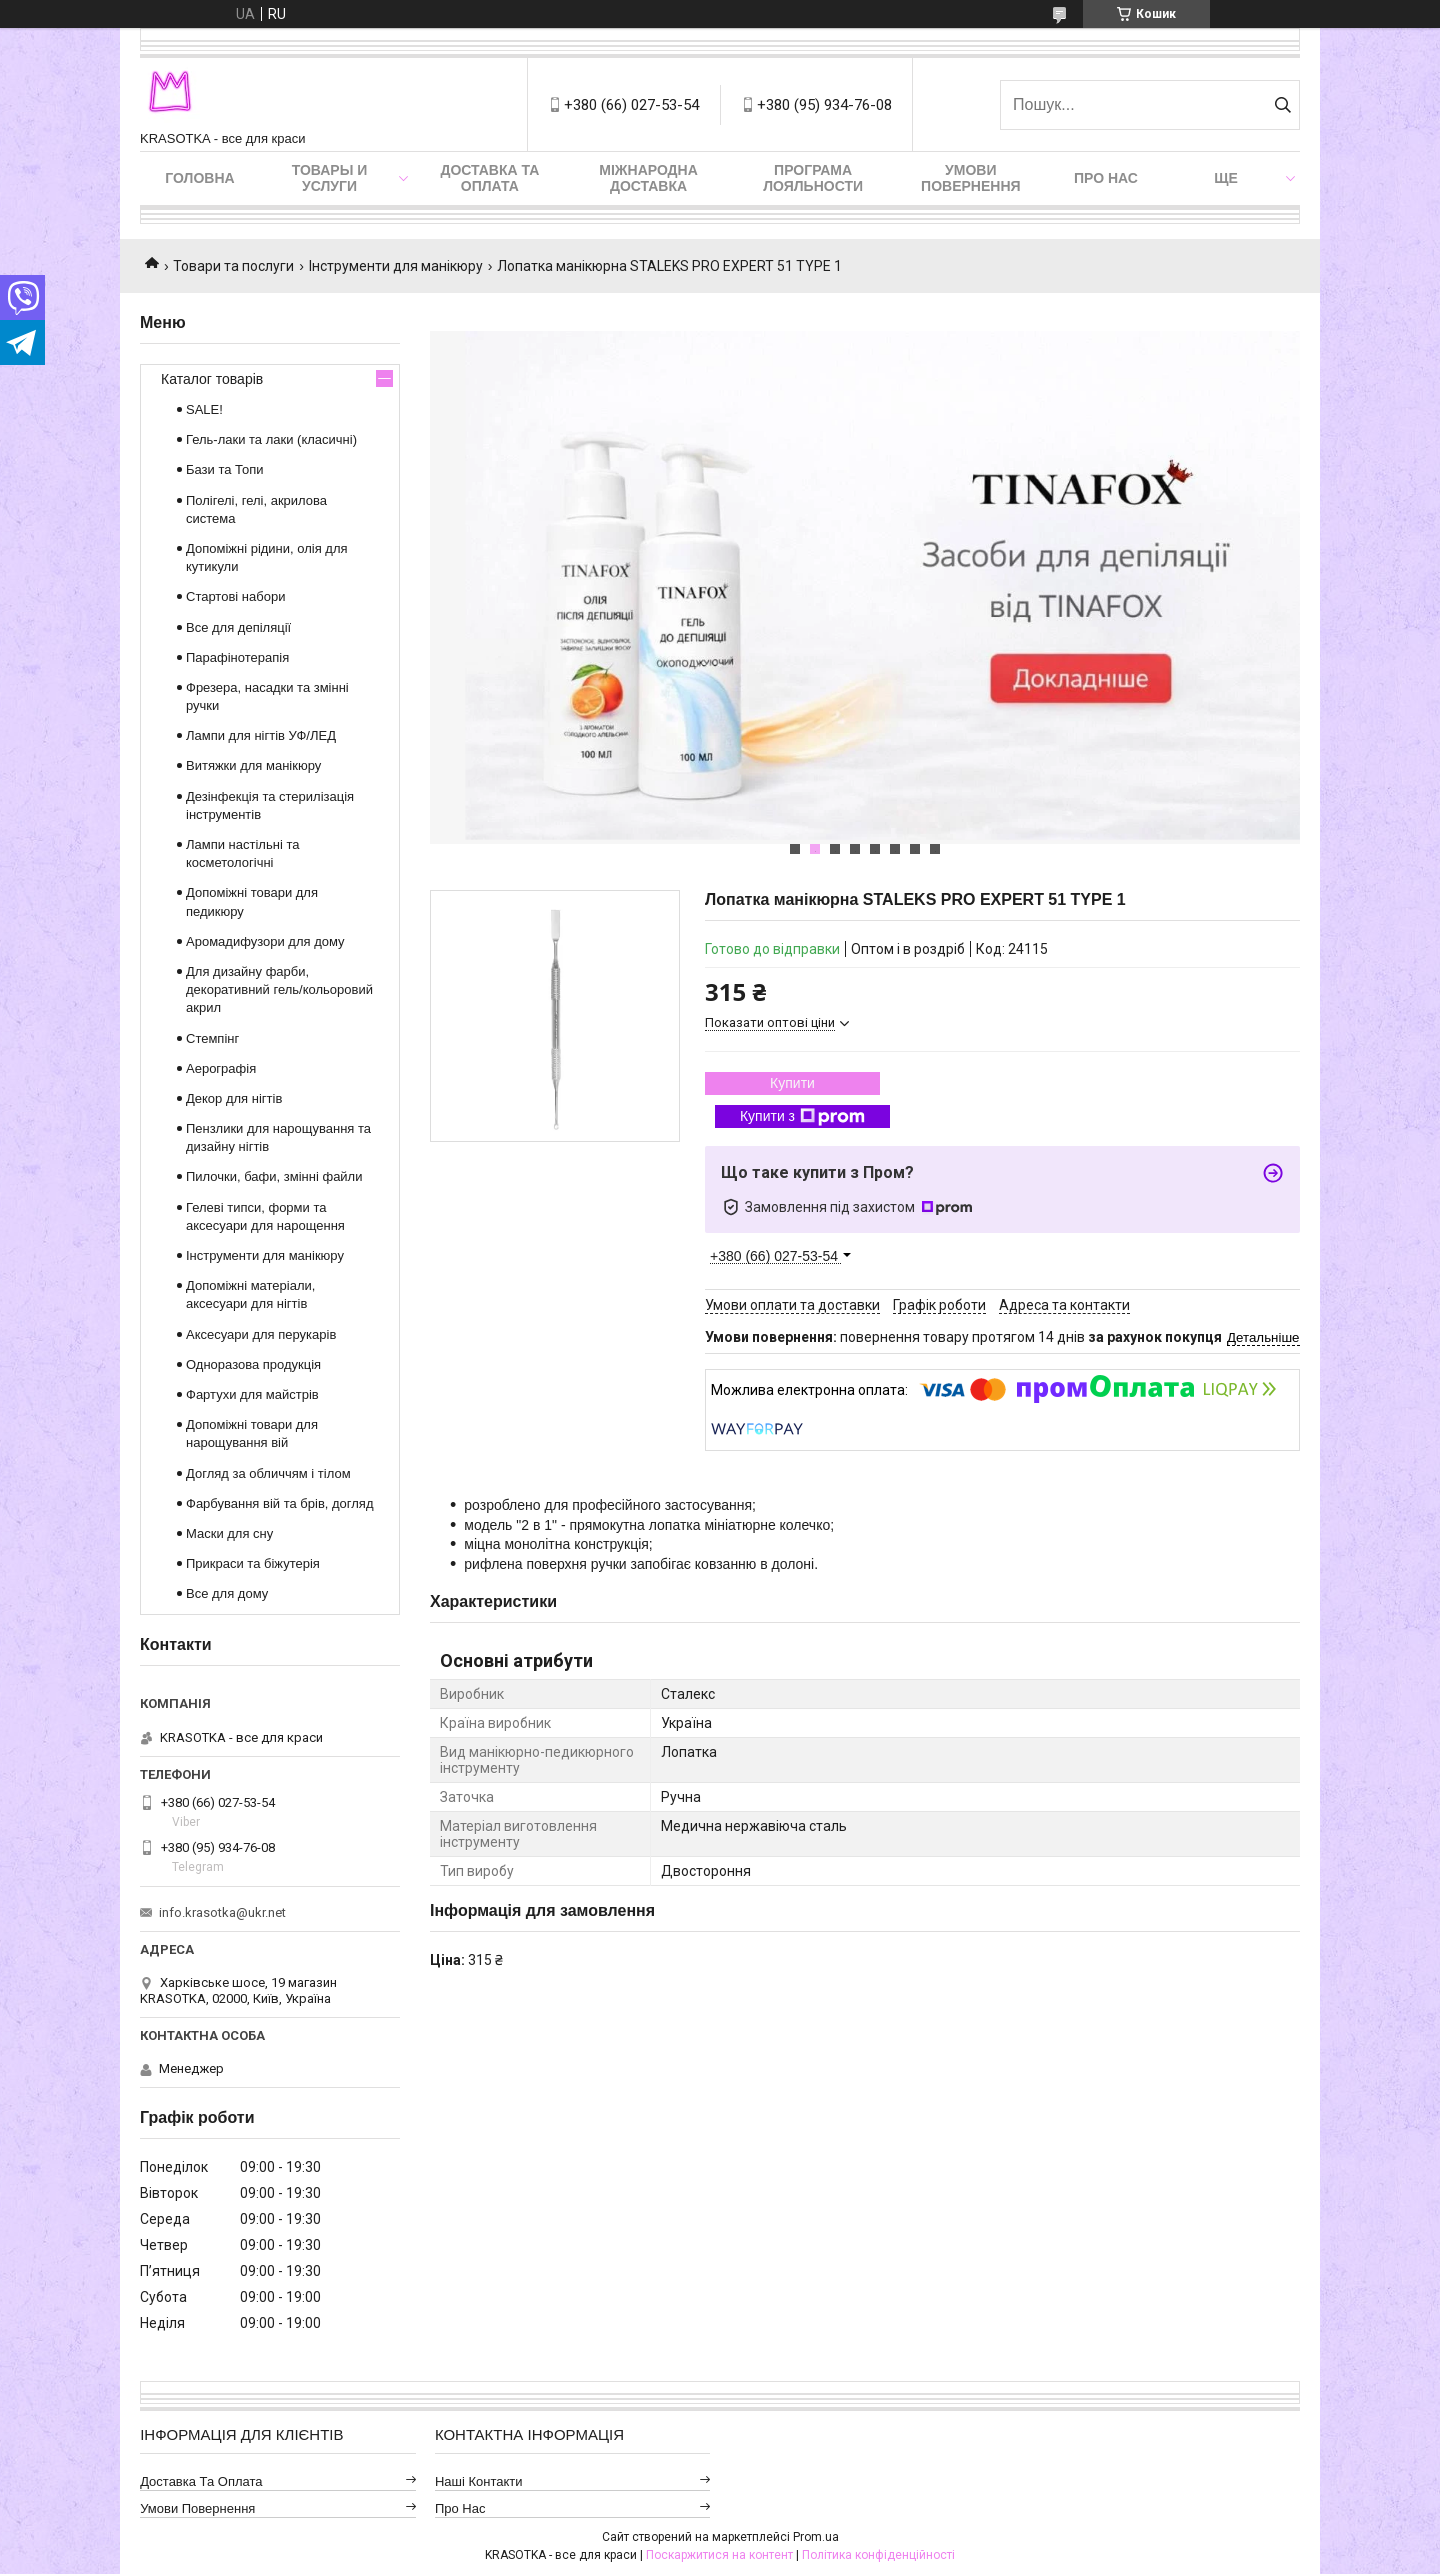 This screenshot has width=1440, height=2574. I want to click on Одноразова продукція, so click(253, 1364).